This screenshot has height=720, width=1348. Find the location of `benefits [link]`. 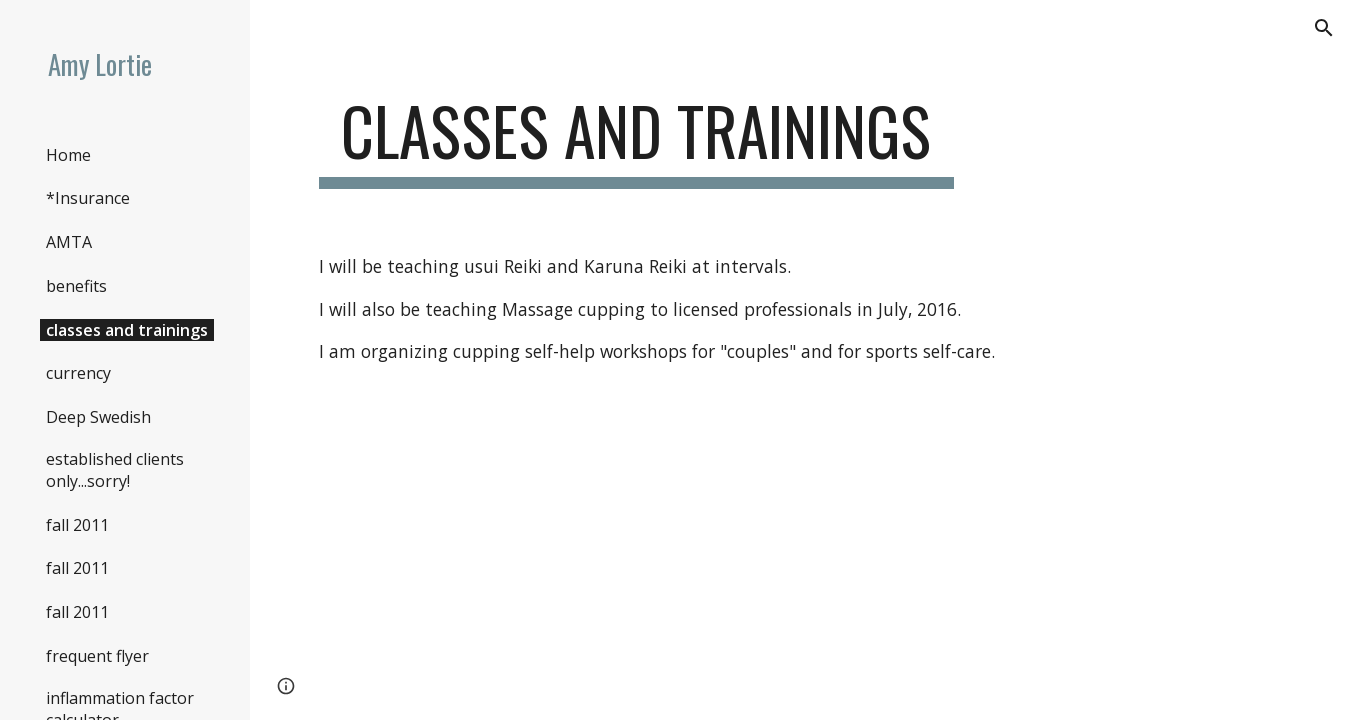

benefits [link] is located at coordinates (76, 286).